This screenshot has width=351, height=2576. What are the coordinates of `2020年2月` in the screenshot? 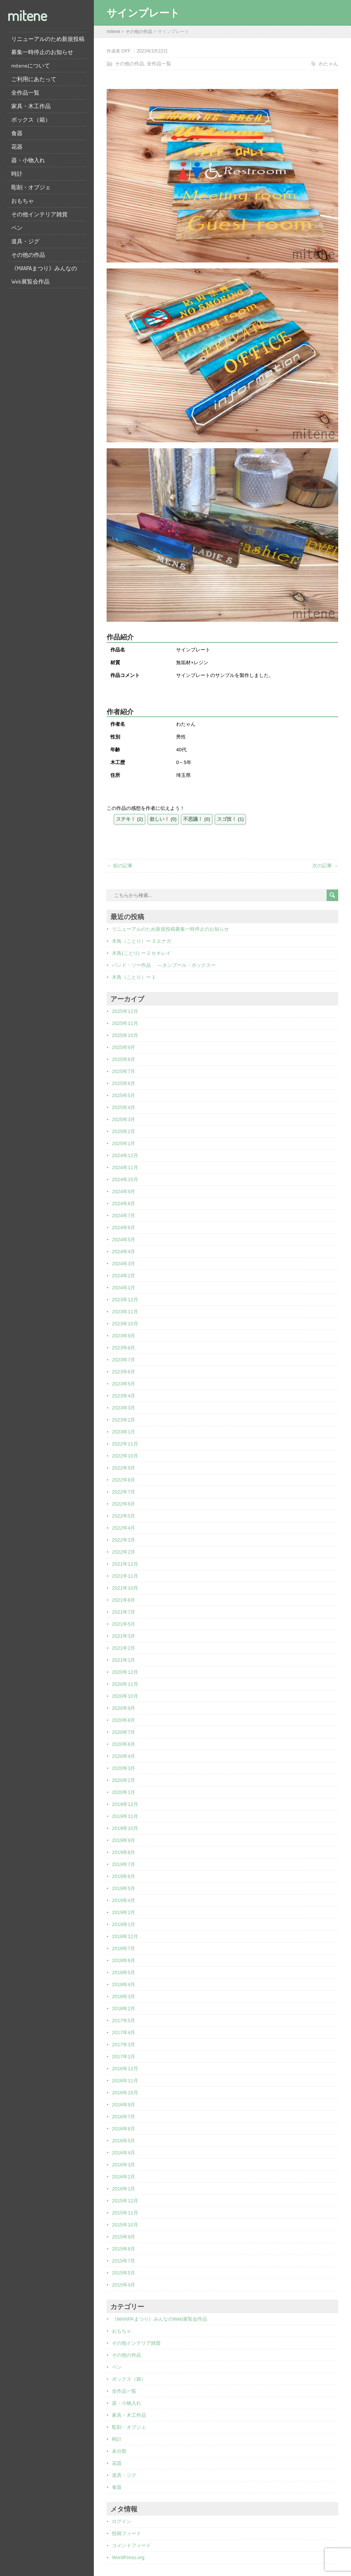 It's located at (123, 1780).